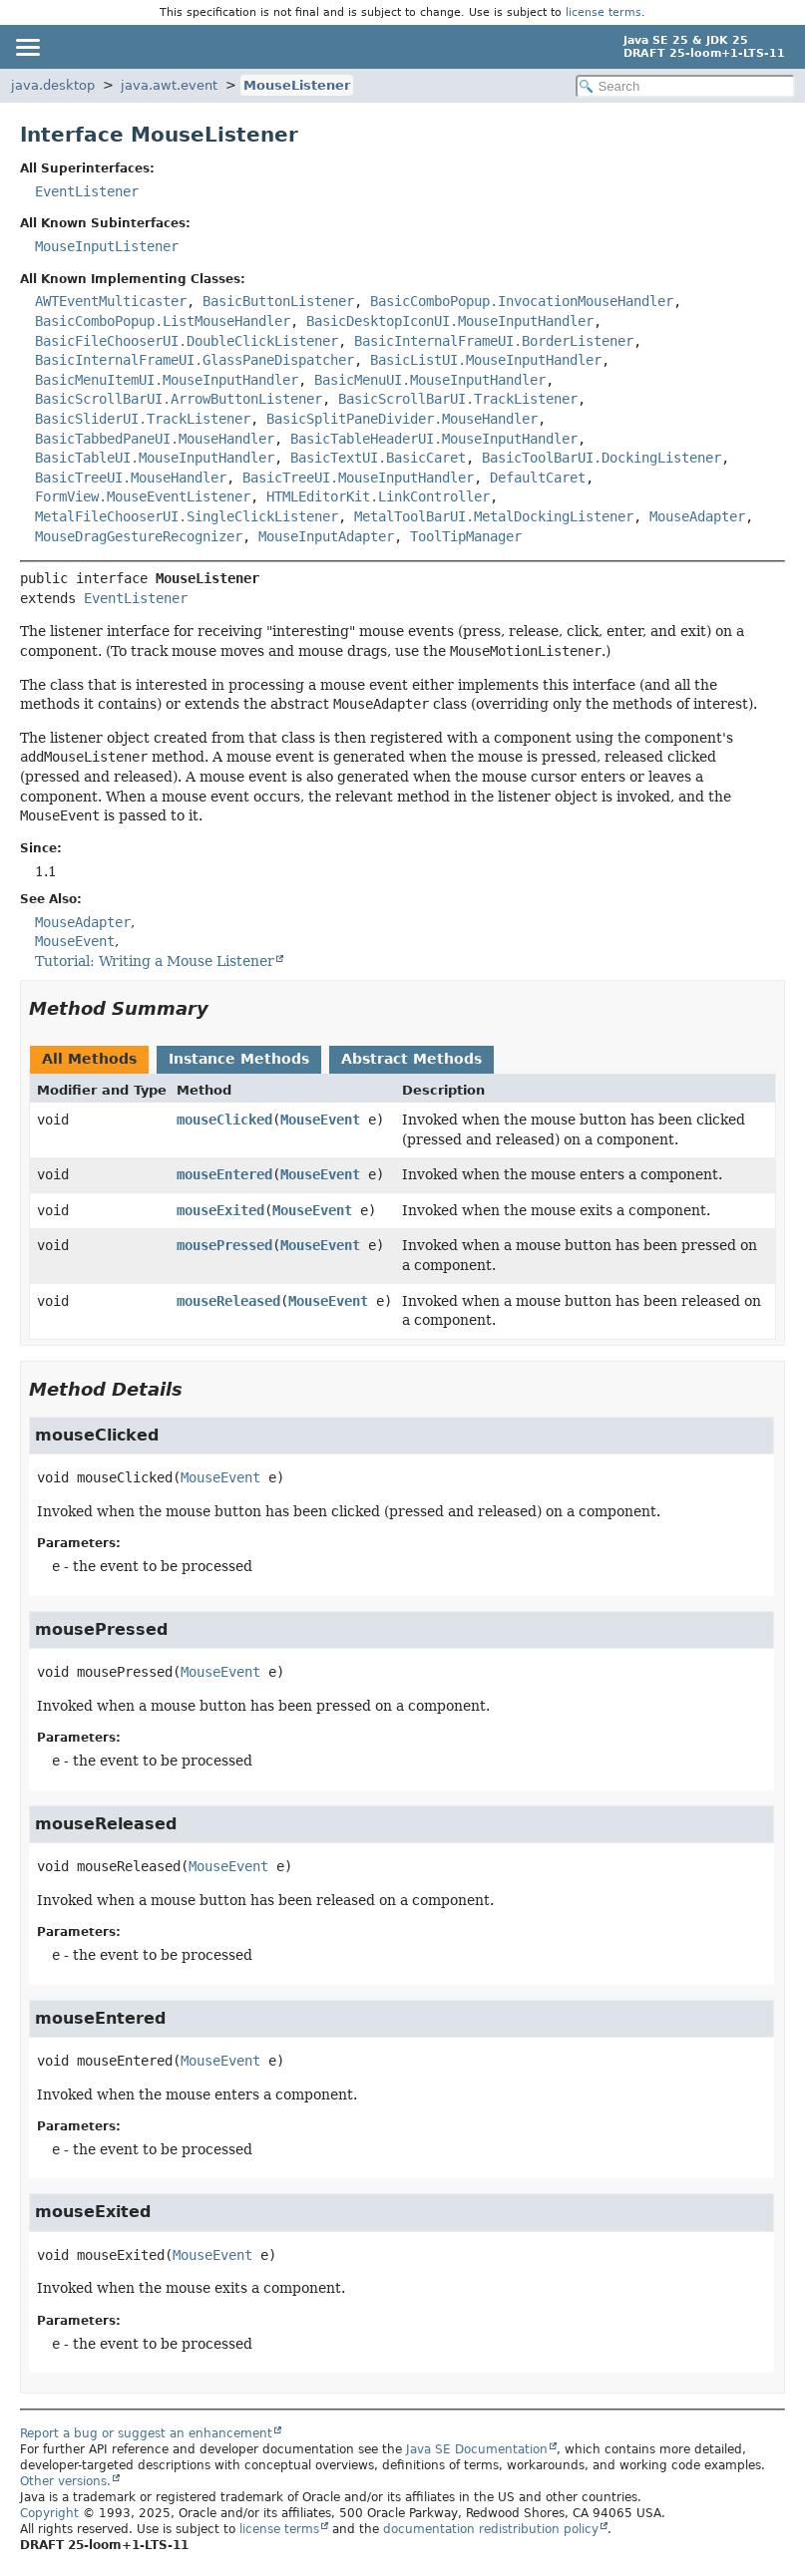 The height and width of the screenshot is (2576, 805). What do you see at coordinates (378, 496) in the screenshot?
I see `HTMLEditorKit.LinkController` at bounding box center [378, 496].